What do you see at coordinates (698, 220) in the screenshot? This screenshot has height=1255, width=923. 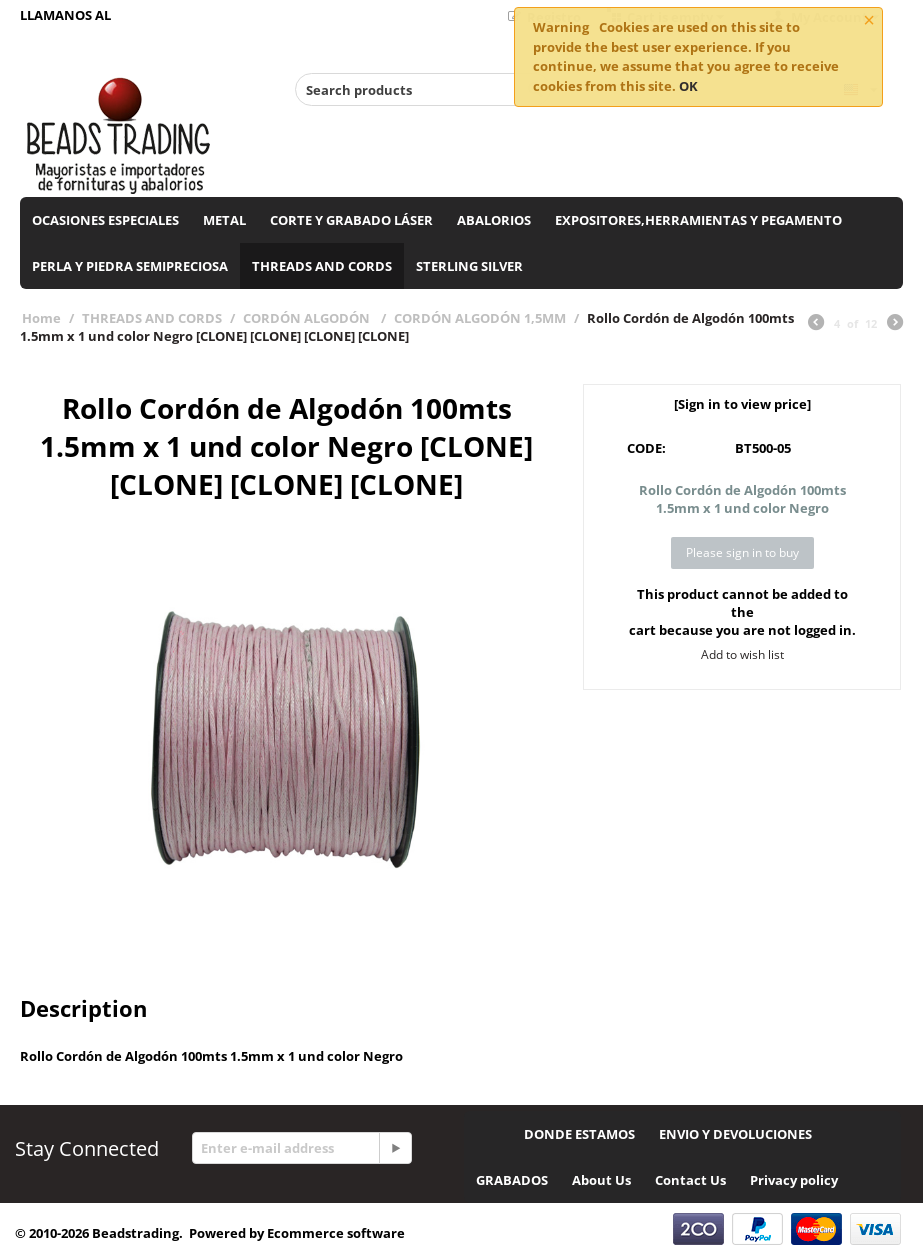 I see `EXPOSITORES,HERRAMIENTAS Y PEGAMENTO` at bounding box center [698, 220].